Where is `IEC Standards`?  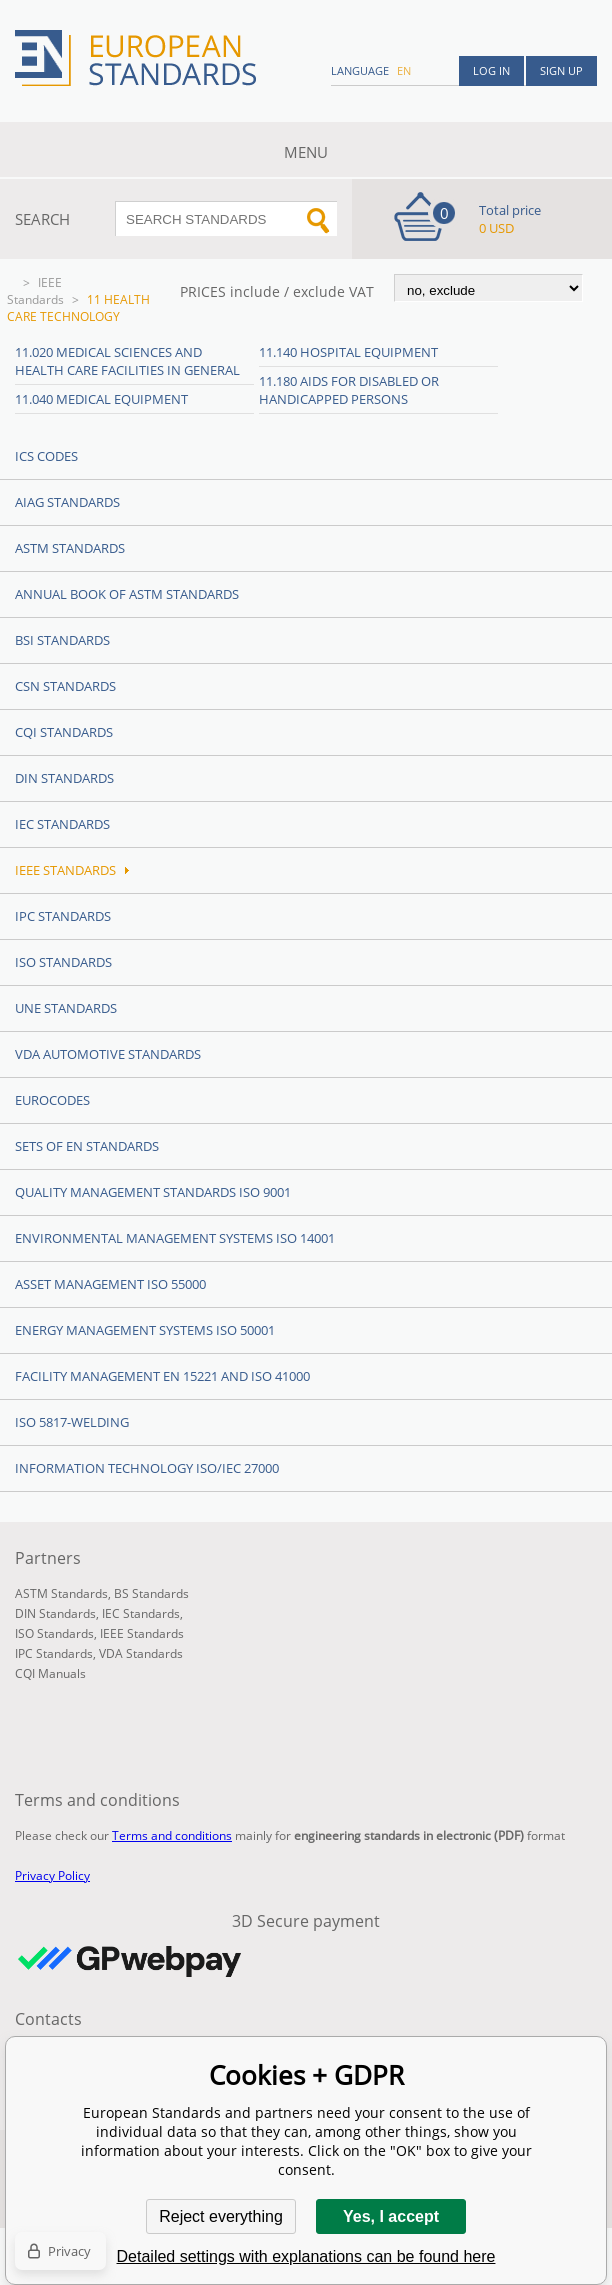
IEC Standards is located at coordinates (62, 824).